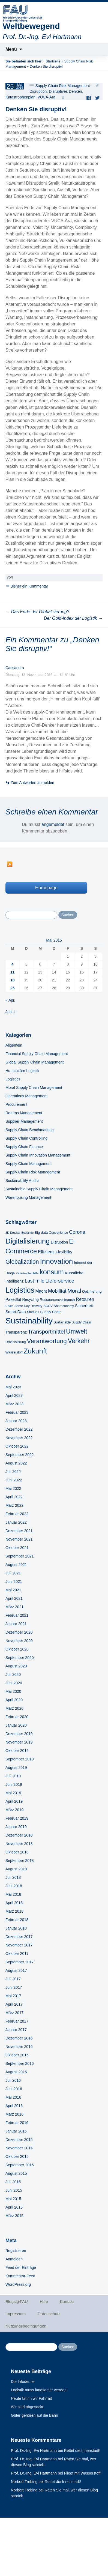  Describe the element at coordinates (14, 1708) in the screenshot. I see `März 2020` at that location.